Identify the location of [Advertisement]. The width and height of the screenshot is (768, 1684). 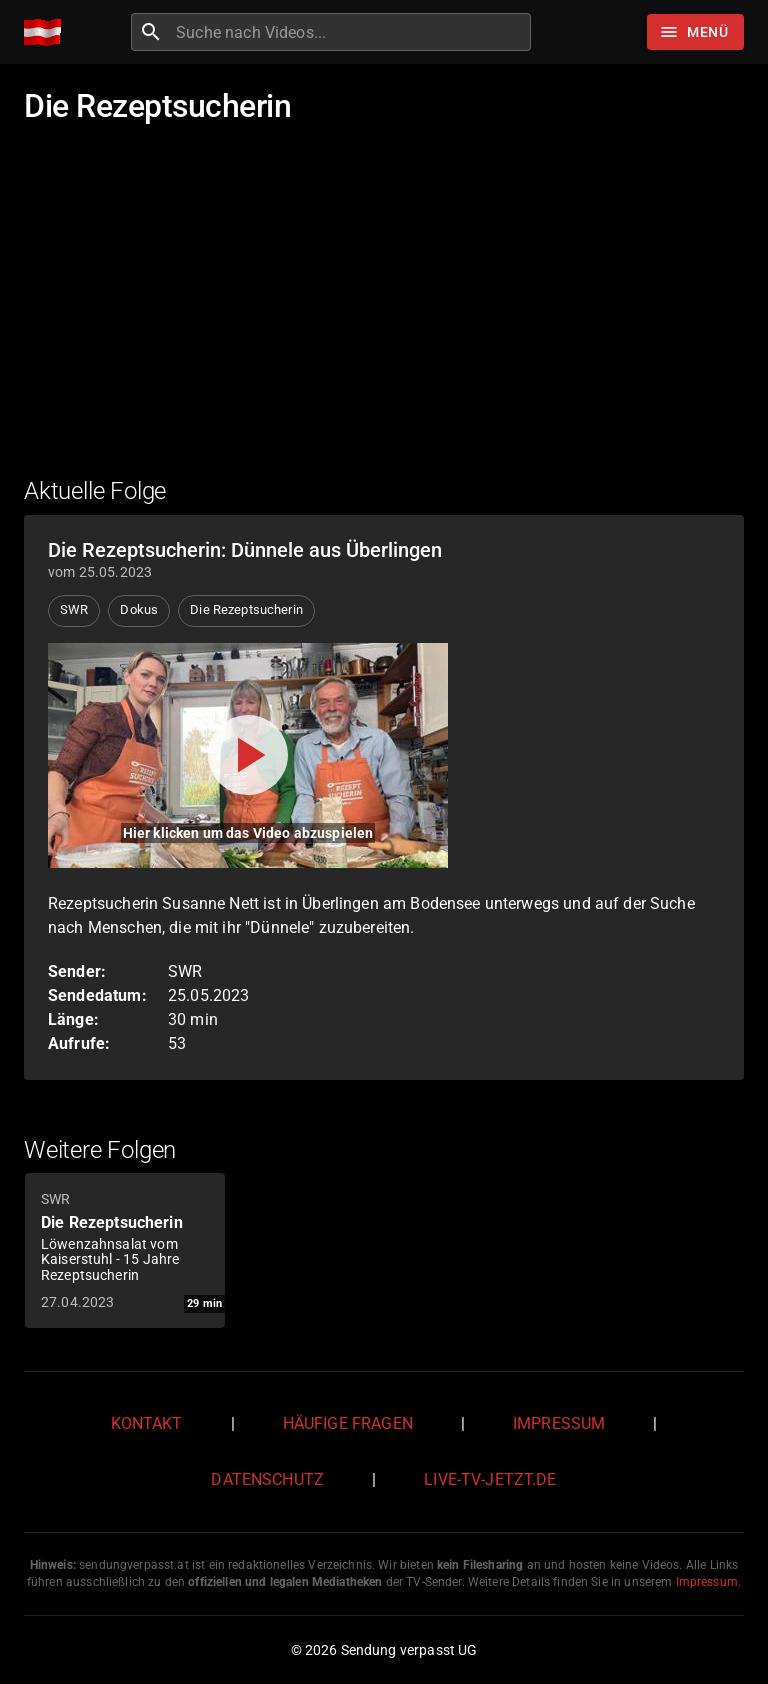
(384, 313).